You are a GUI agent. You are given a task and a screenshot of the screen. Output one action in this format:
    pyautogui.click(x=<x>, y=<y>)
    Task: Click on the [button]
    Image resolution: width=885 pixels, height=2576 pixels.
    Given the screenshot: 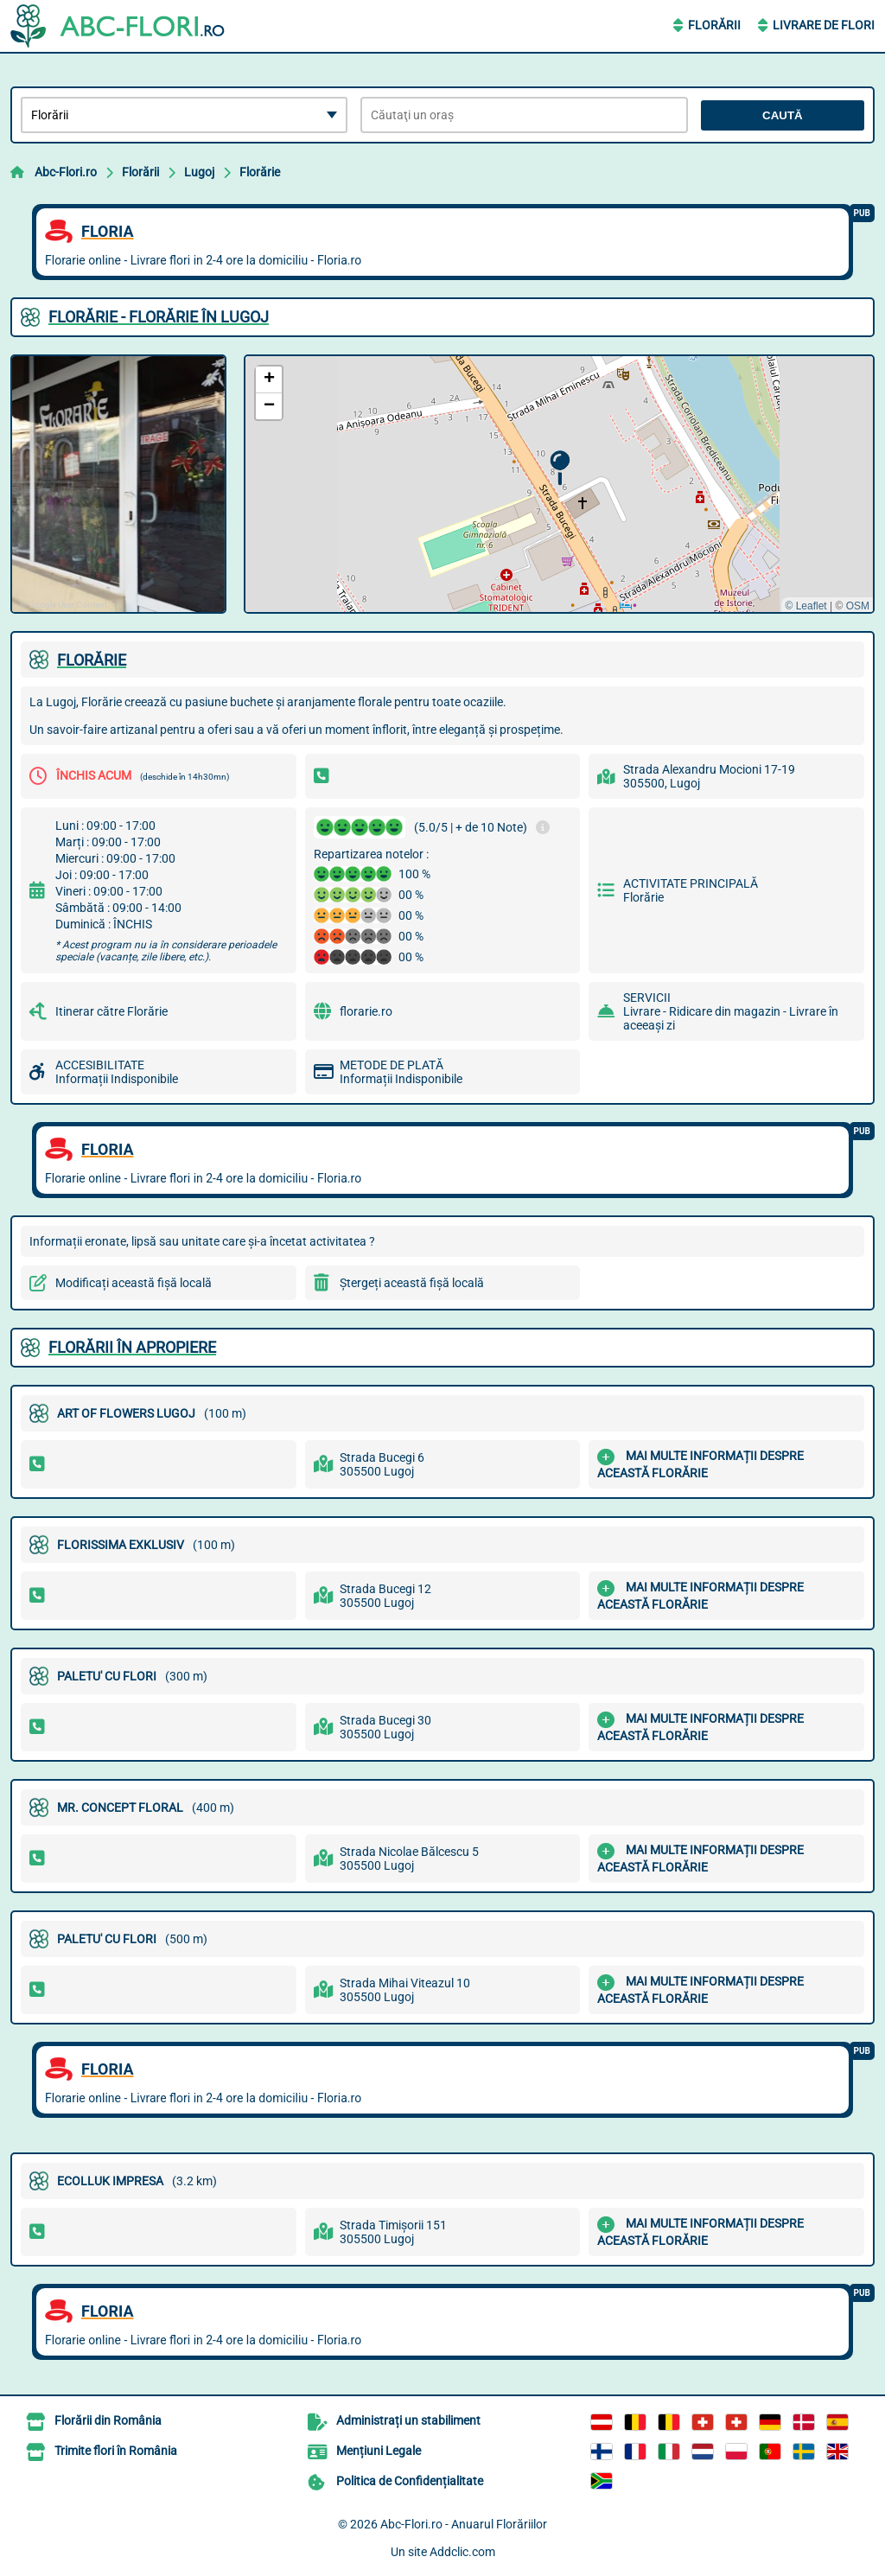 What is the action you would take?
    pyautogui.click(x=559, y=468)
    